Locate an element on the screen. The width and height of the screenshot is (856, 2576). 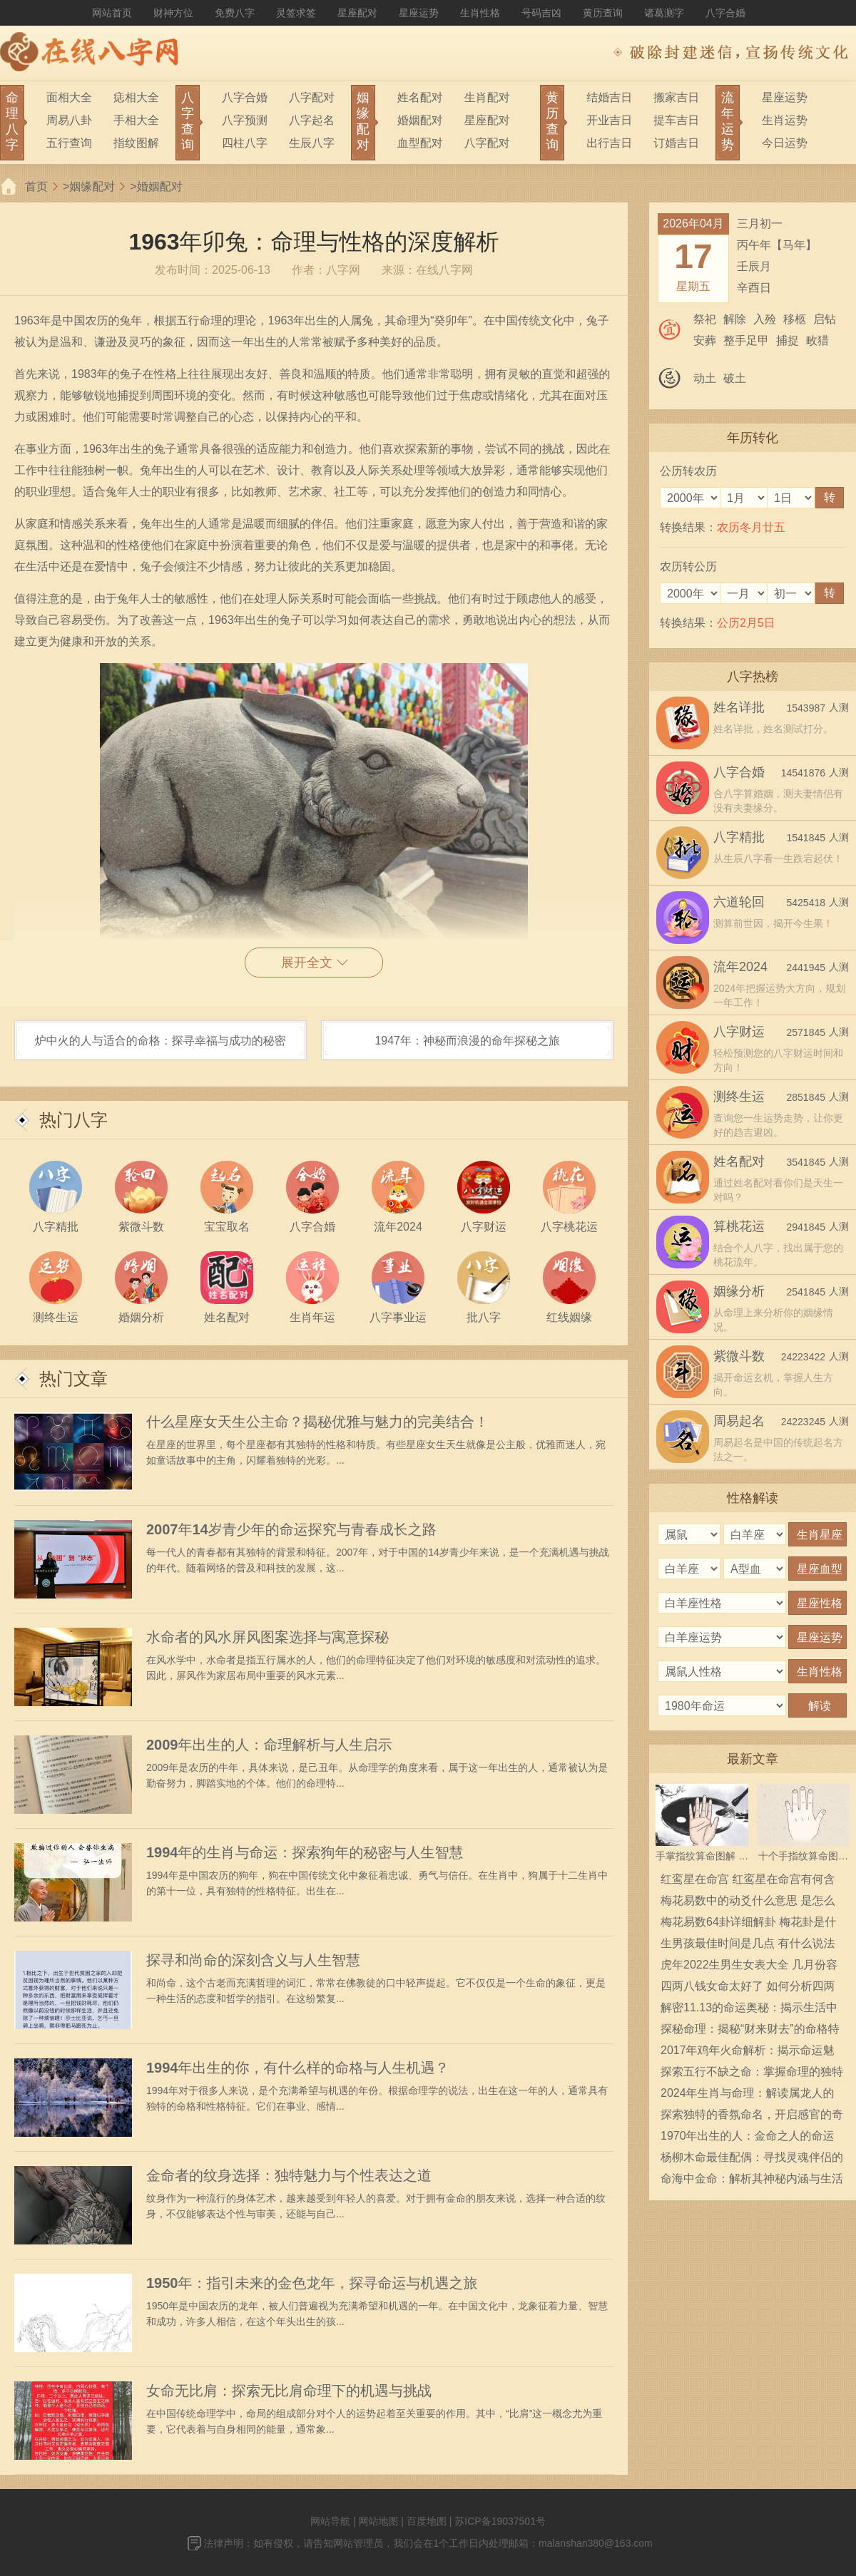
生肖性格 is located at coordinates (480, 13).